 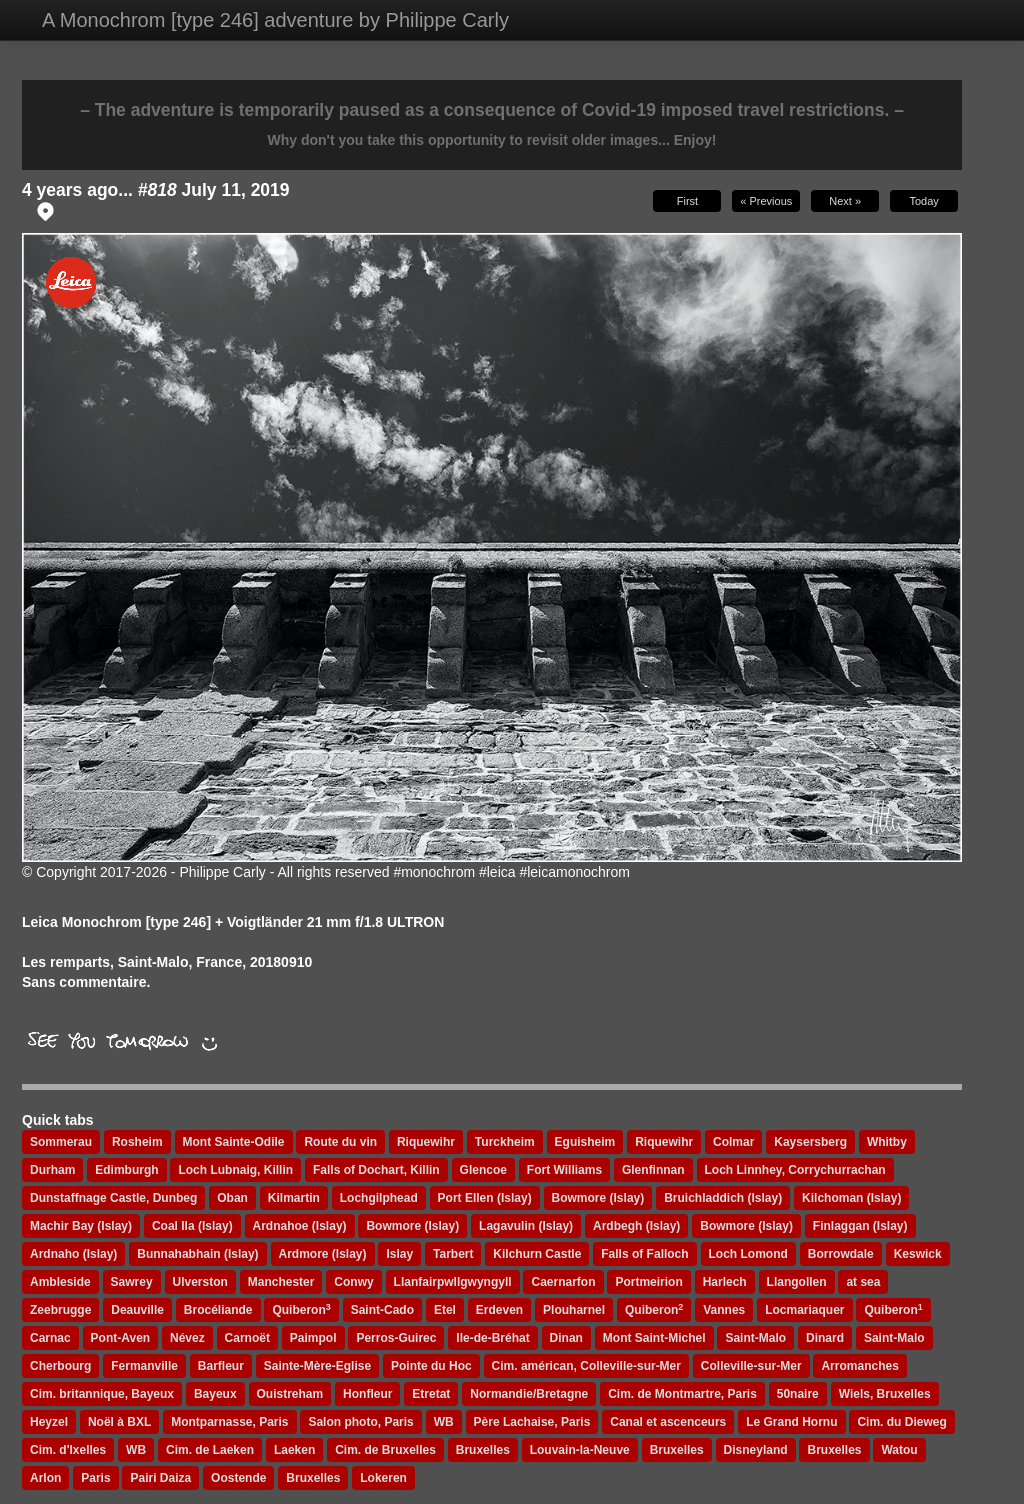 What do you see at coordinates (901, 1422) in the screenshot?
I see `Cim. du Dieweg` at bounding box center [901, 1422].